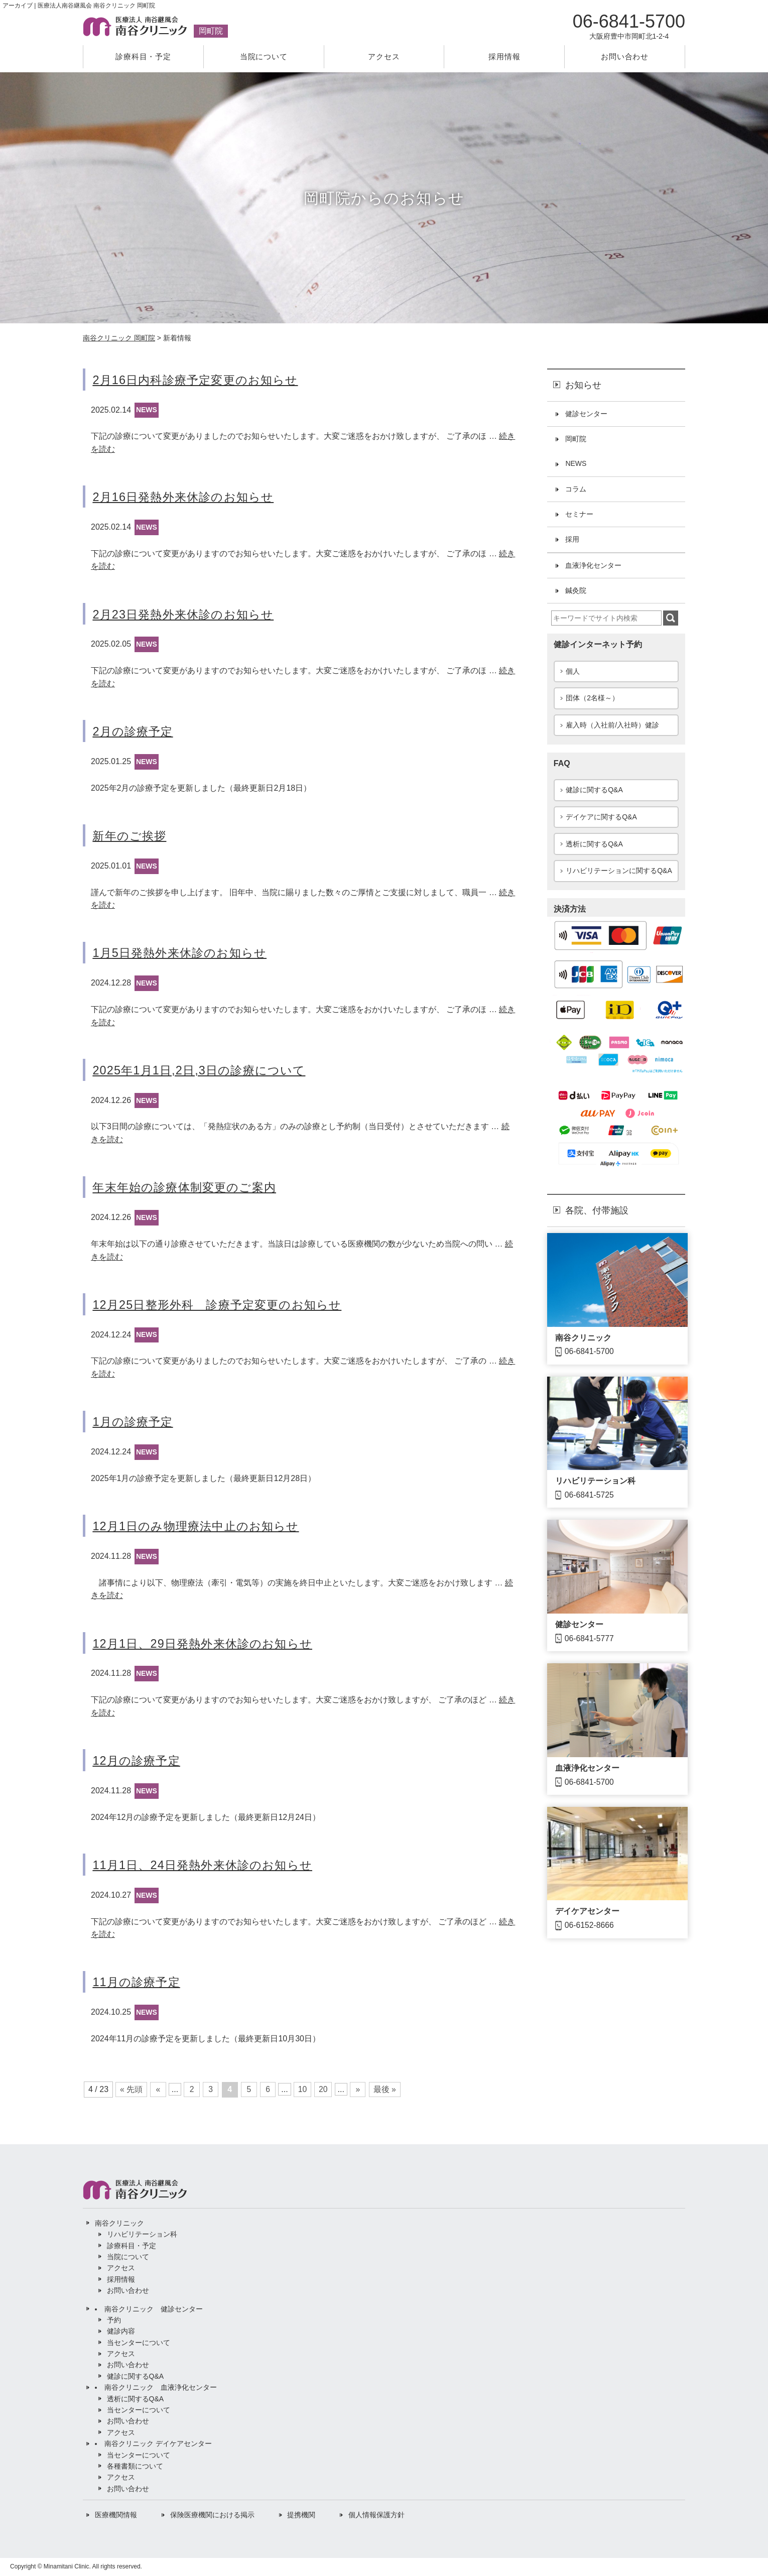  I want to click on 健診センター, so click(586, 414).